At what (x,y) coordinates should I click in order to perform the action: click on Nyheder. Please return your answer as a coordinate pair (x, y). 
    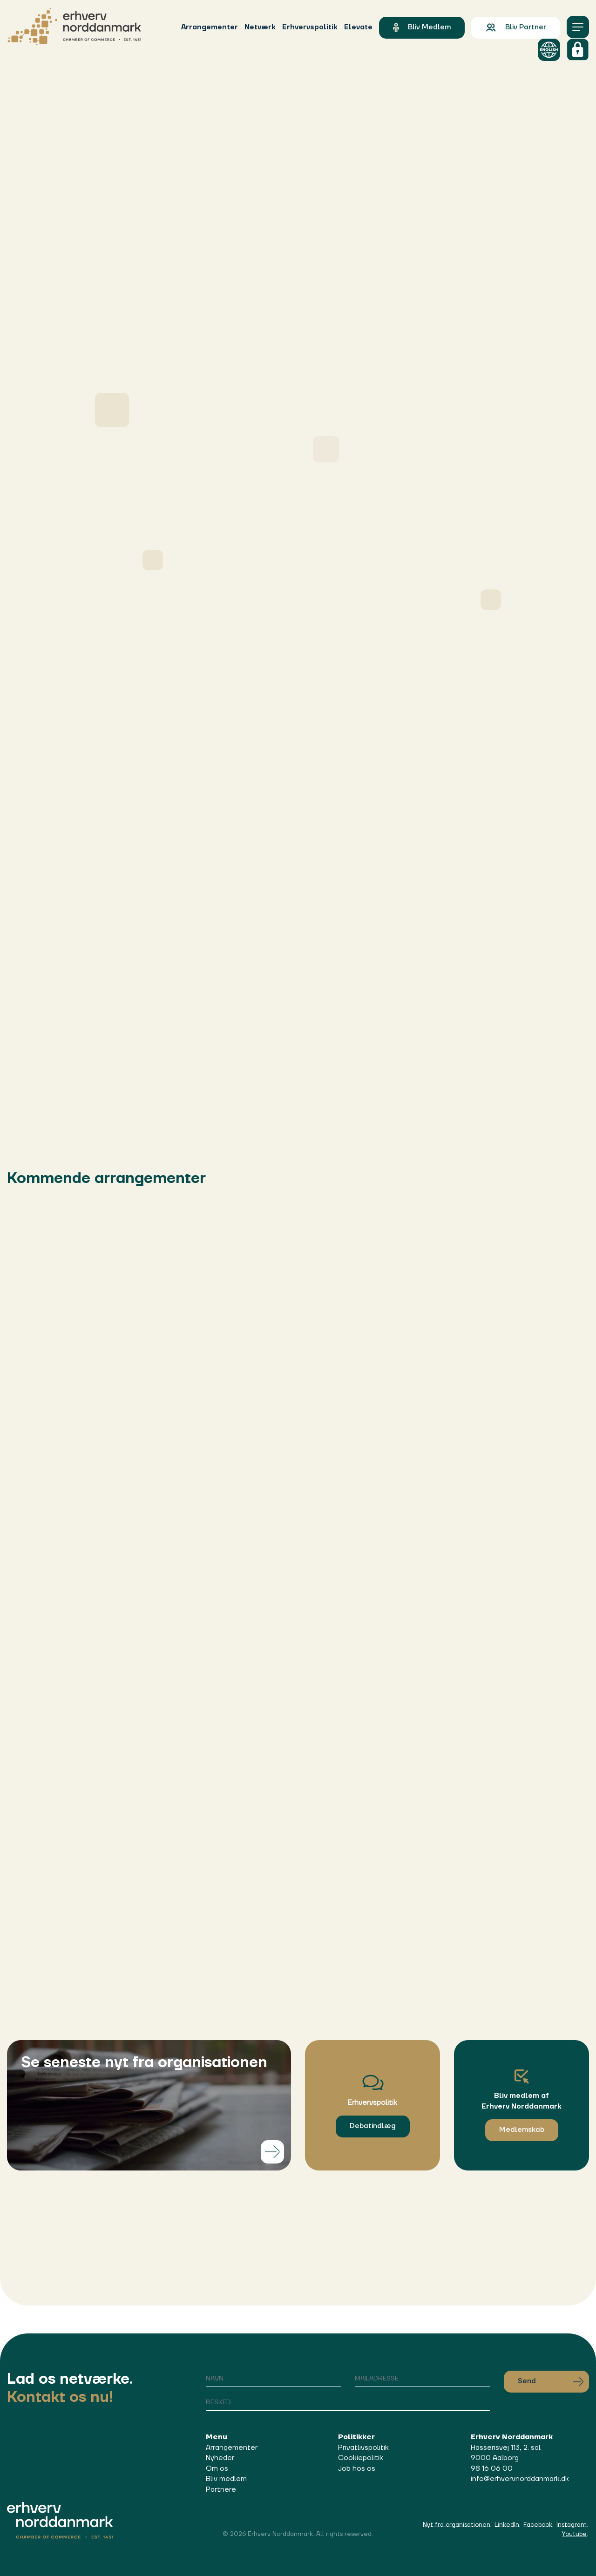
    Looking at the image, I should click on (220, 2458).